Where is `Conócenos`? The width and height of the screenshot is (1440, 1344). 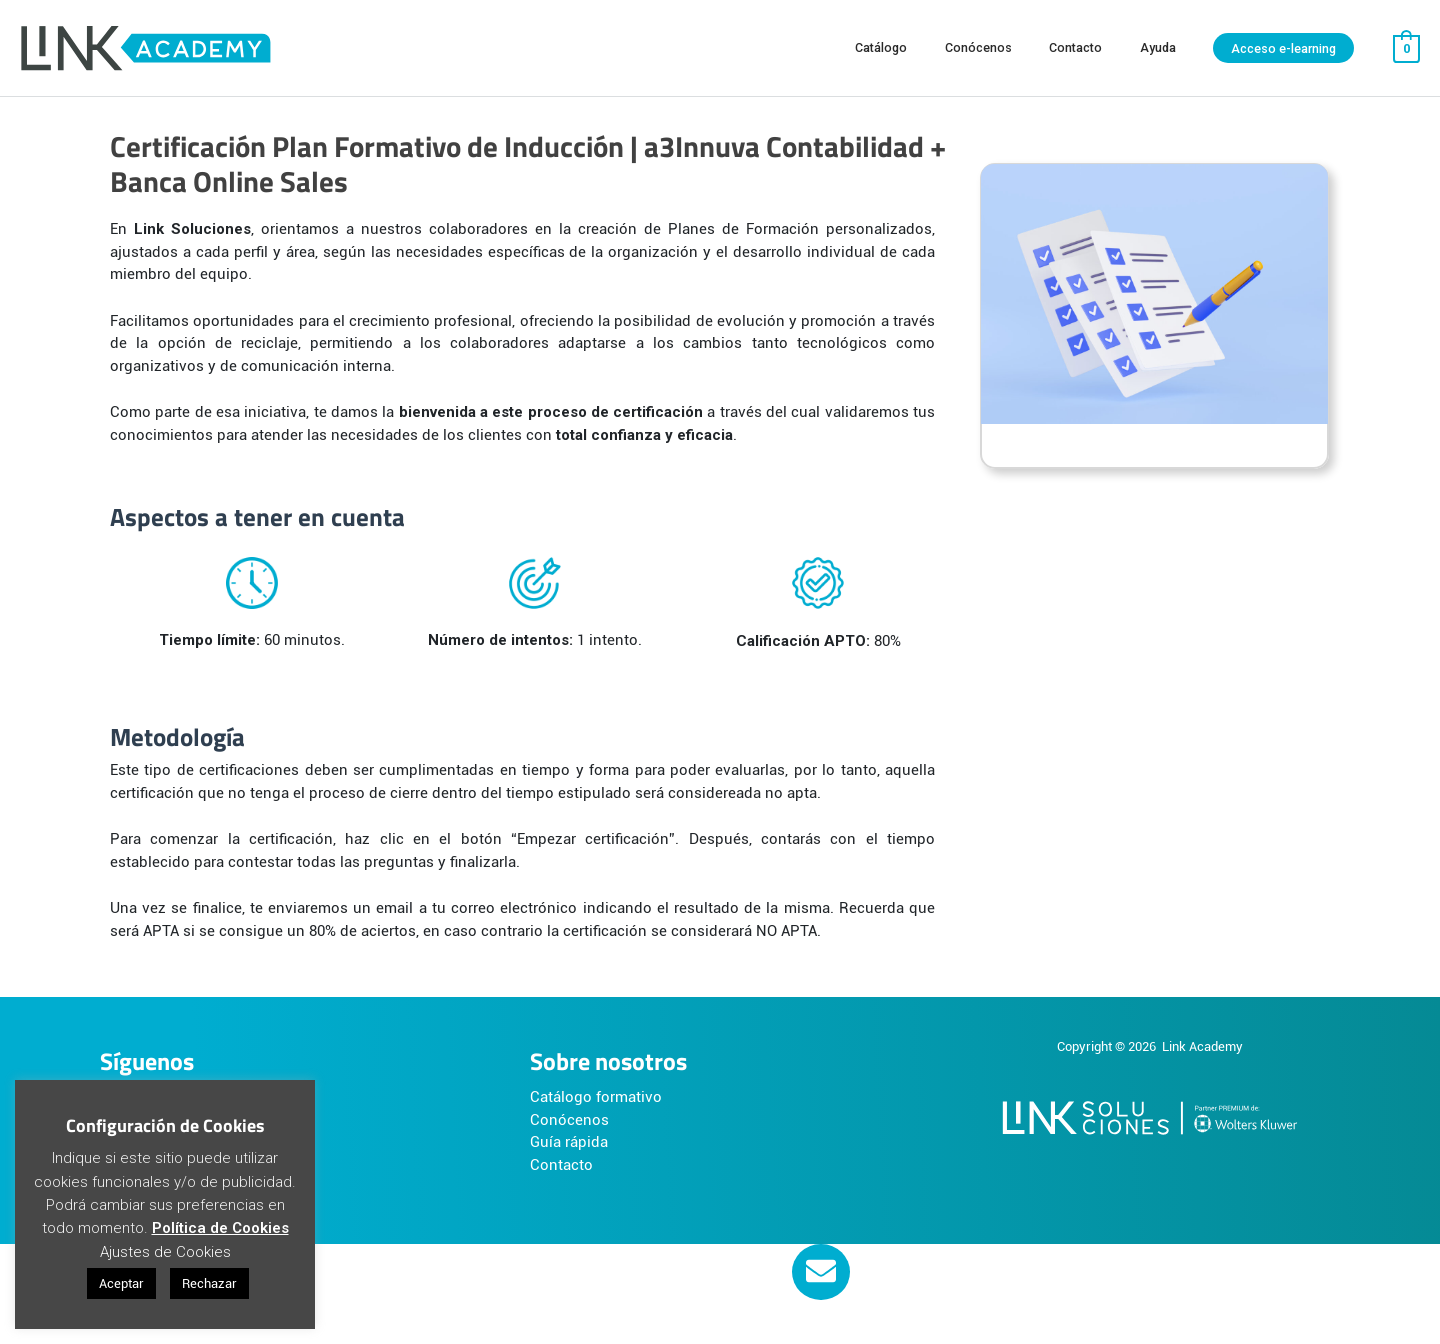 Conócenos is located at coordinates (569, 1120).